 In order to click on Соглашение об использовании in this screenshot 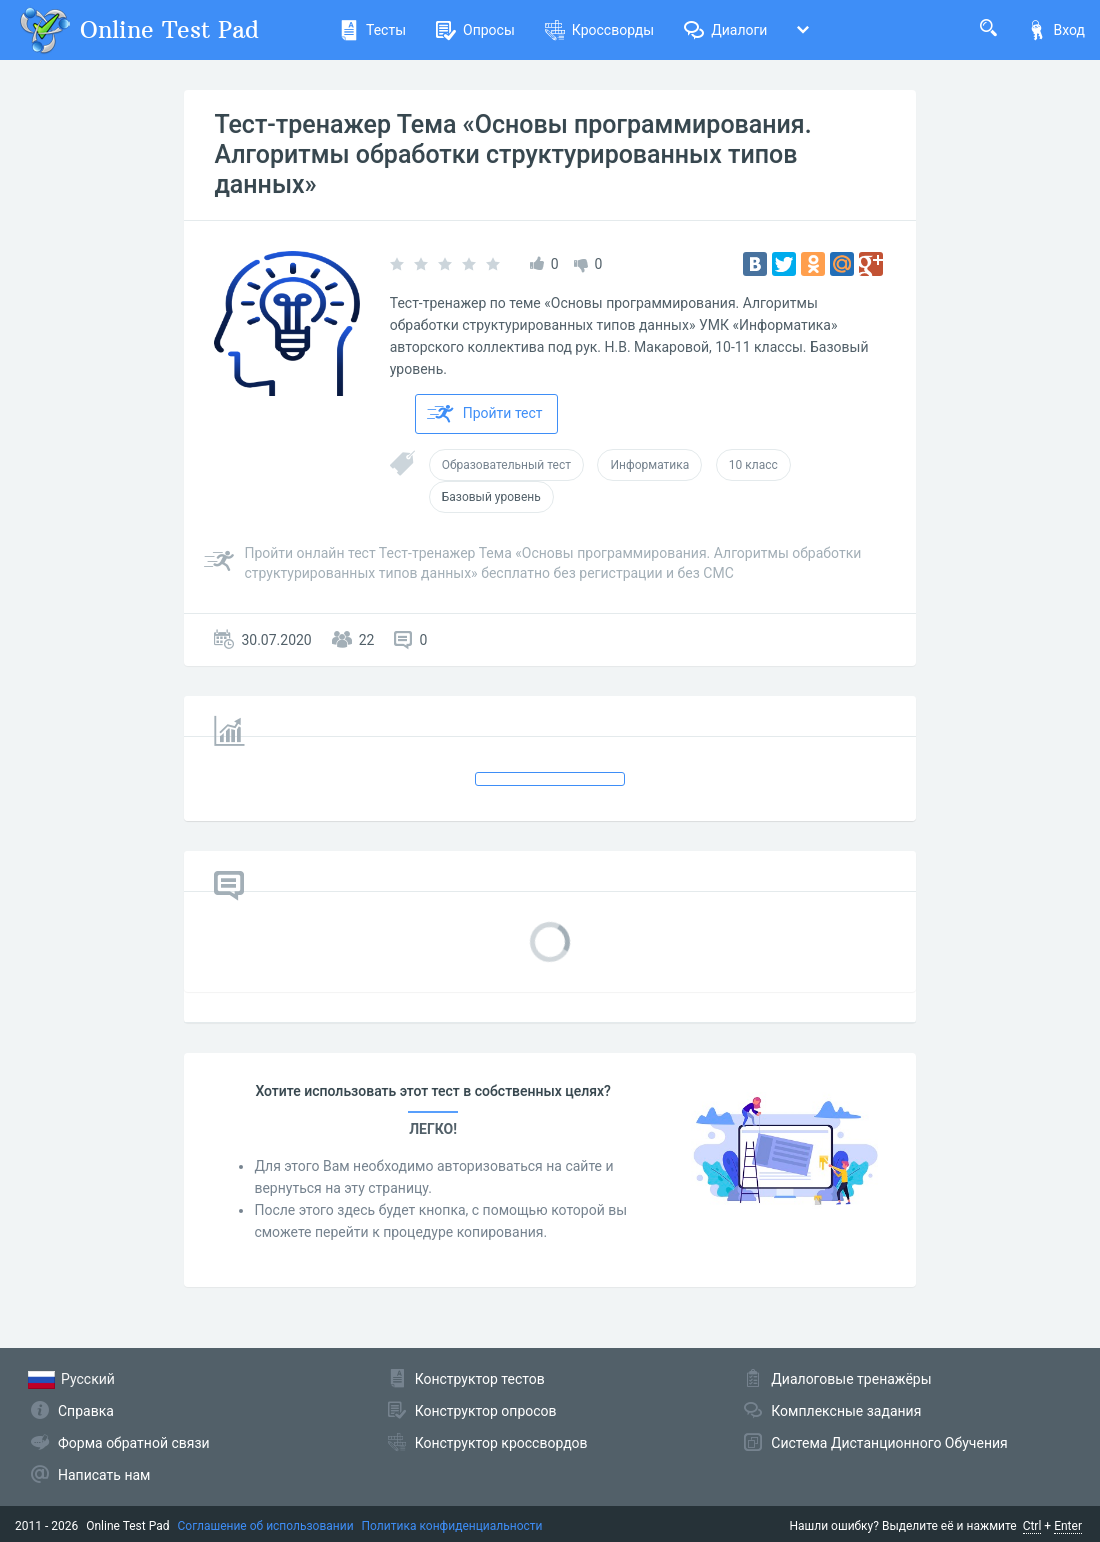, I will do `click(266, 1526)`.